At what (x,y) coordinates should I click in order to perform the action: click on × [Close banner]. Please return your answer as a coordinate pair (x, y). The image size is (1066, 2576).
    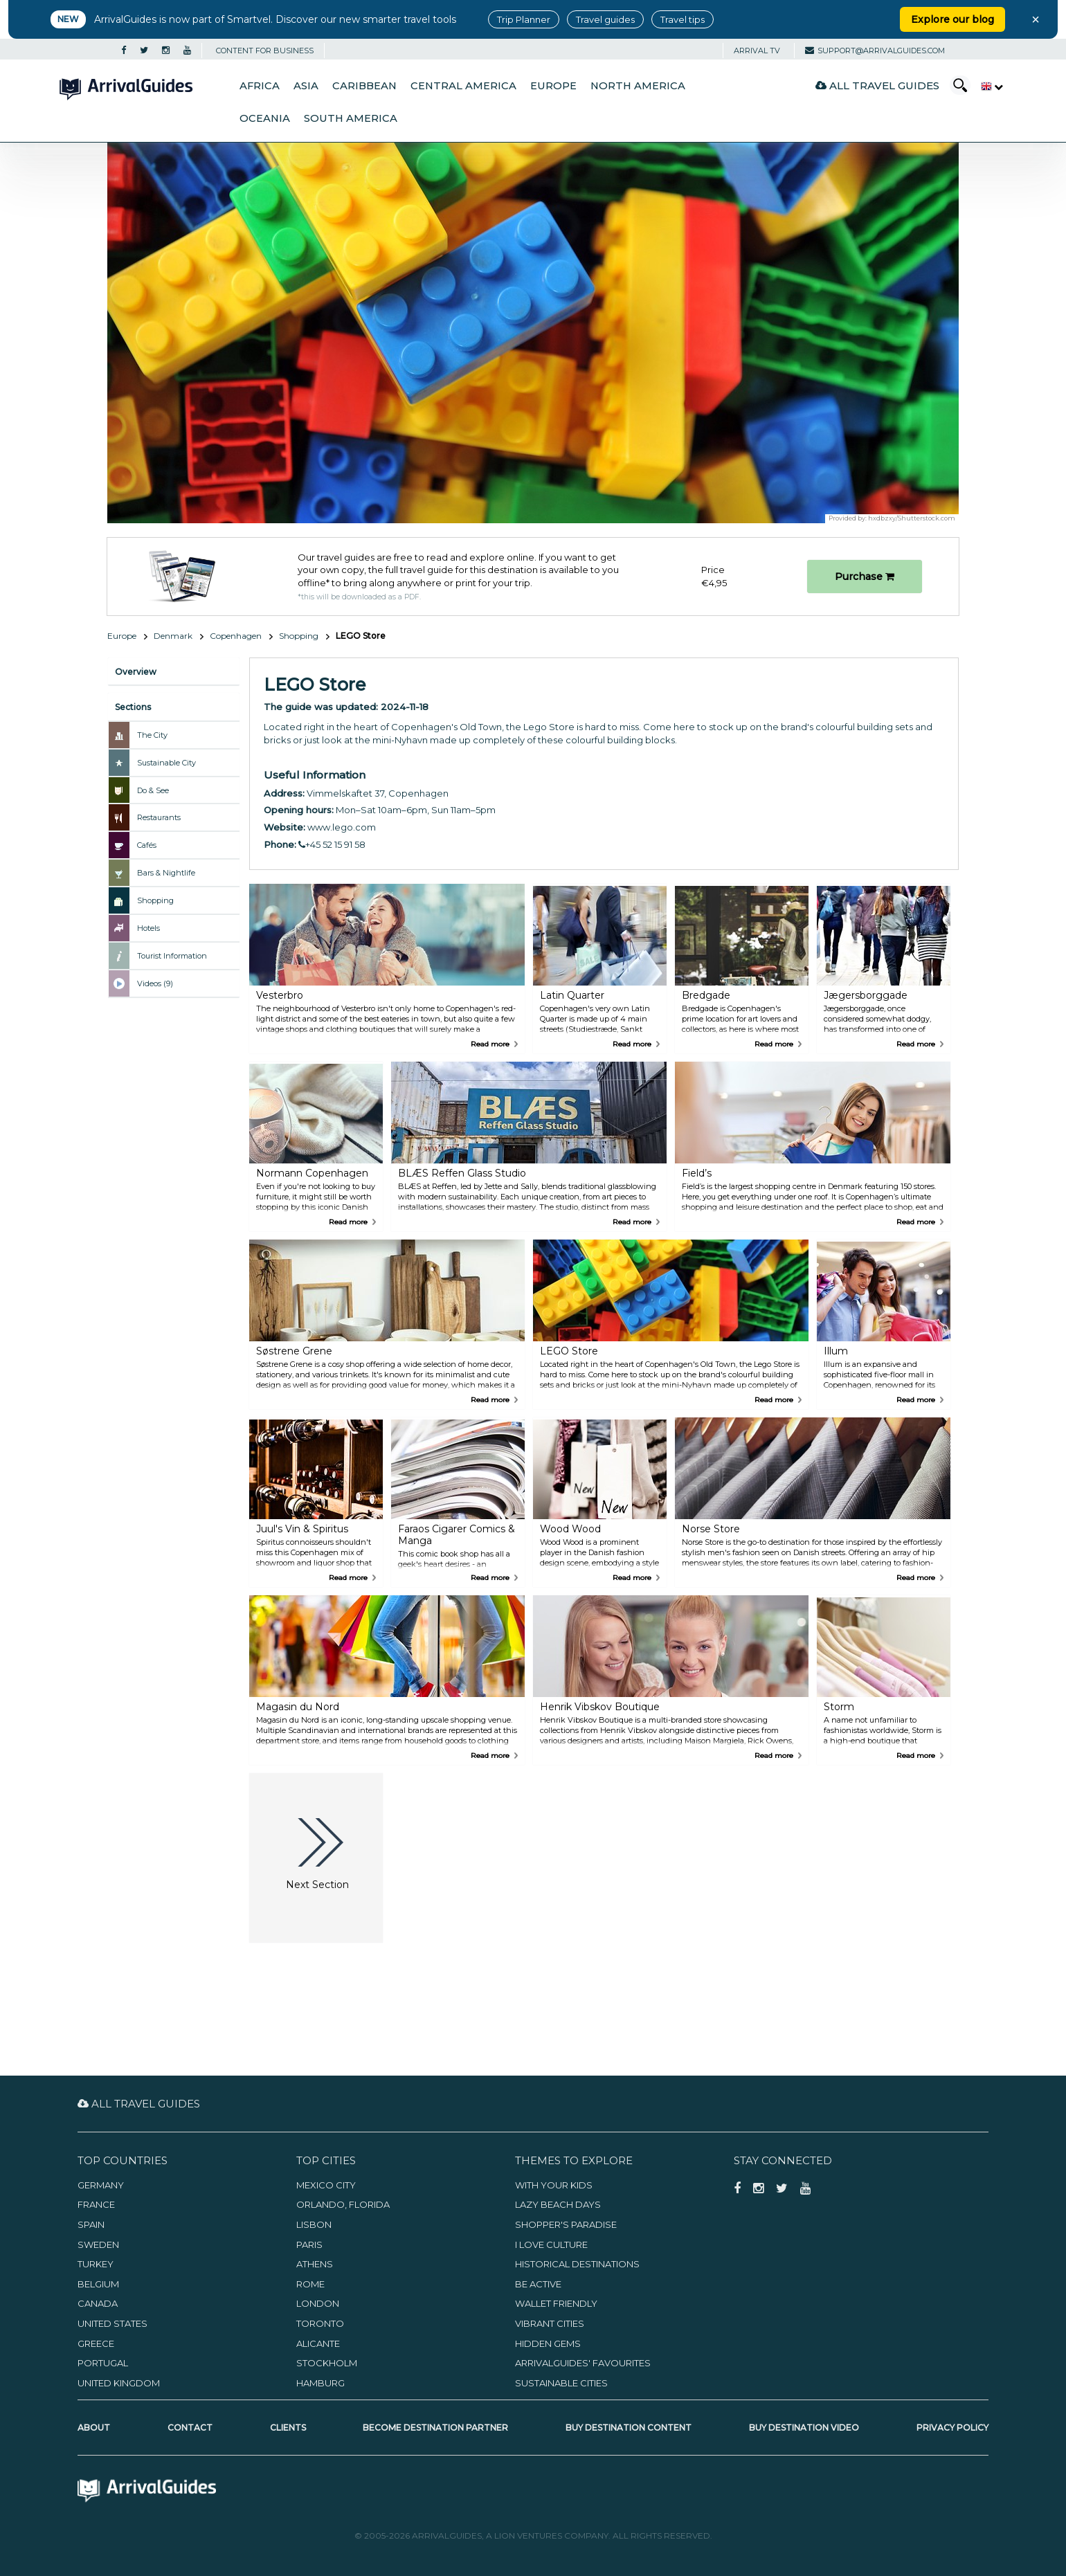
    Looking at the image, I should click on (1035, 19).